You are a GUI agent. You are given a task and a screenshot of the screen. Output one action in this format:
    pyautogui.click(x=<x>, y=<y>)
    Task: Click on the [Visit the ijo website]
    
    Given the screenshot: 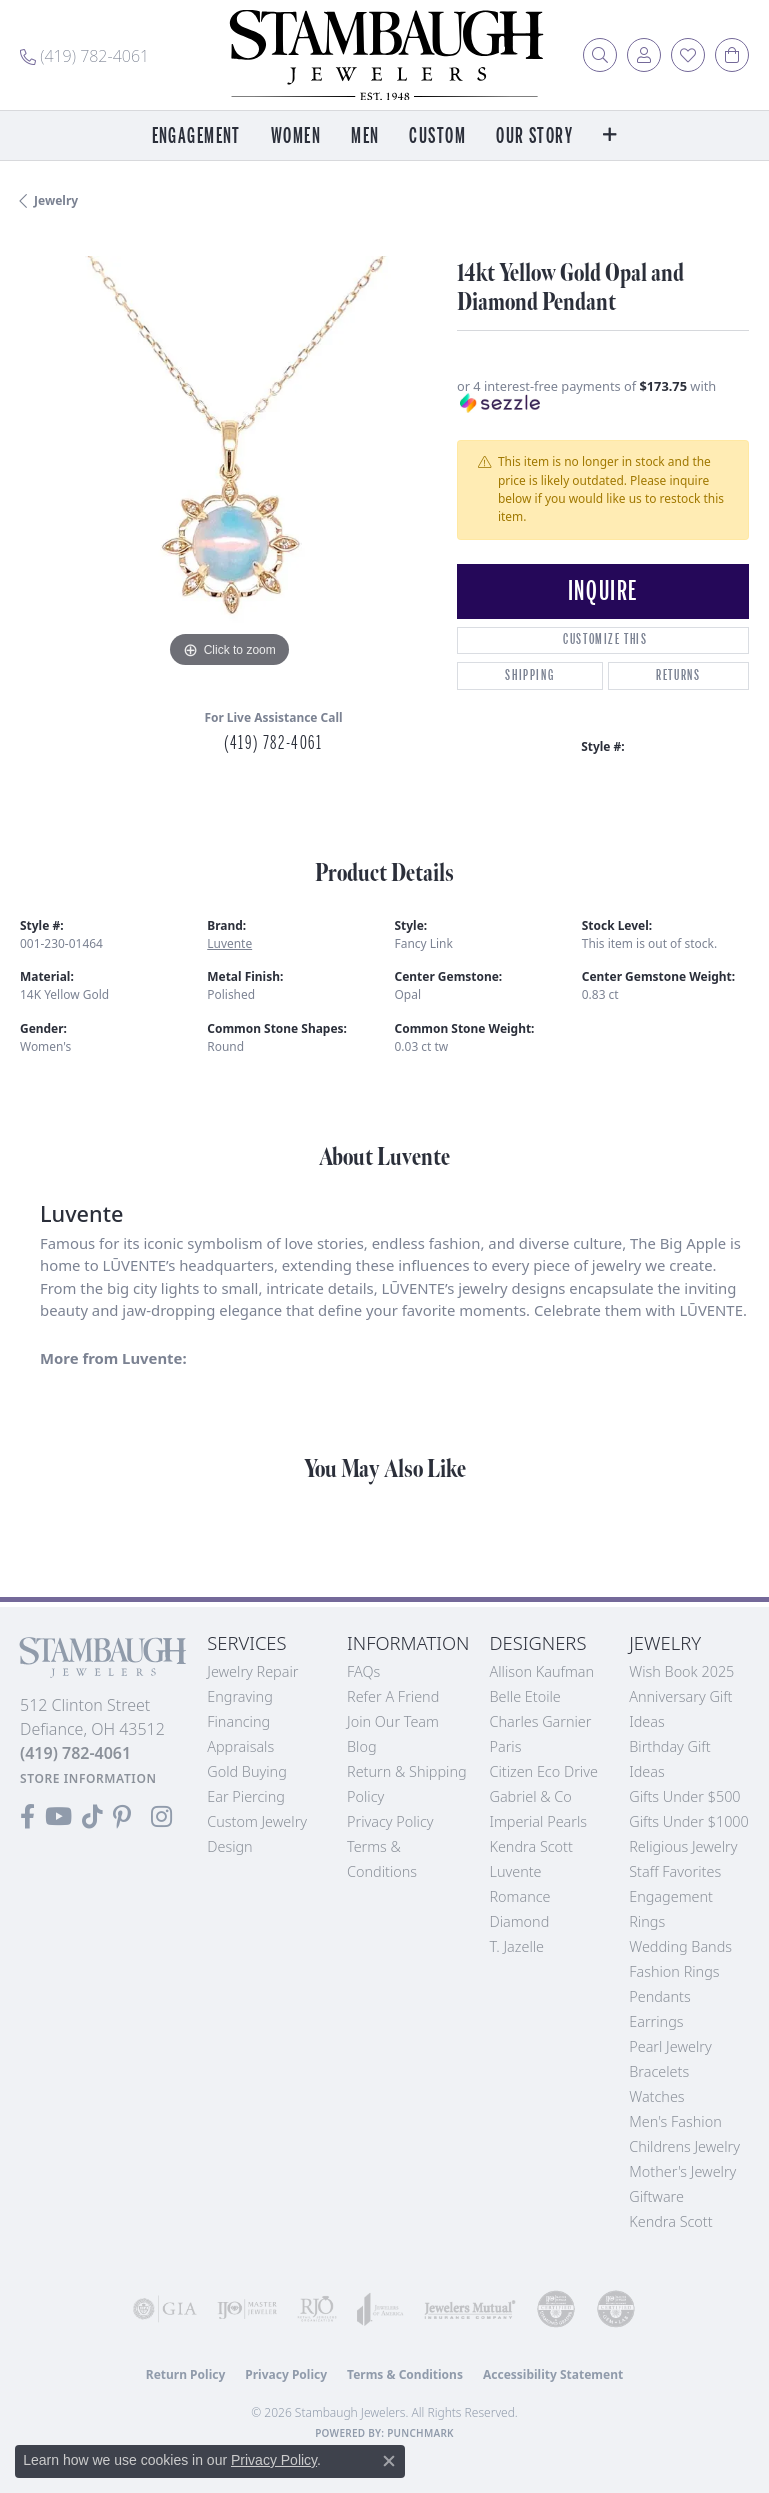 What is the action you would take?
    pyautogui.click(x=247, y=2309)
    